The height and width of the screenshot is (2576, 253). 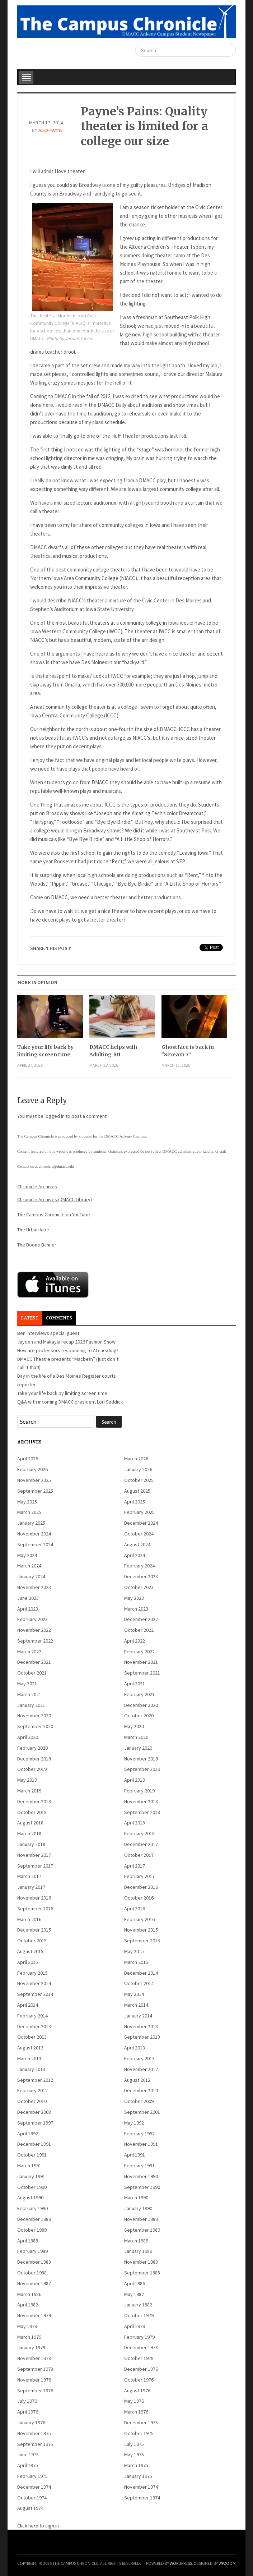 What do you see at coordinates (29, 1919) in the screenshot?
I see `March 2016` at bounding box center [29, 1919].